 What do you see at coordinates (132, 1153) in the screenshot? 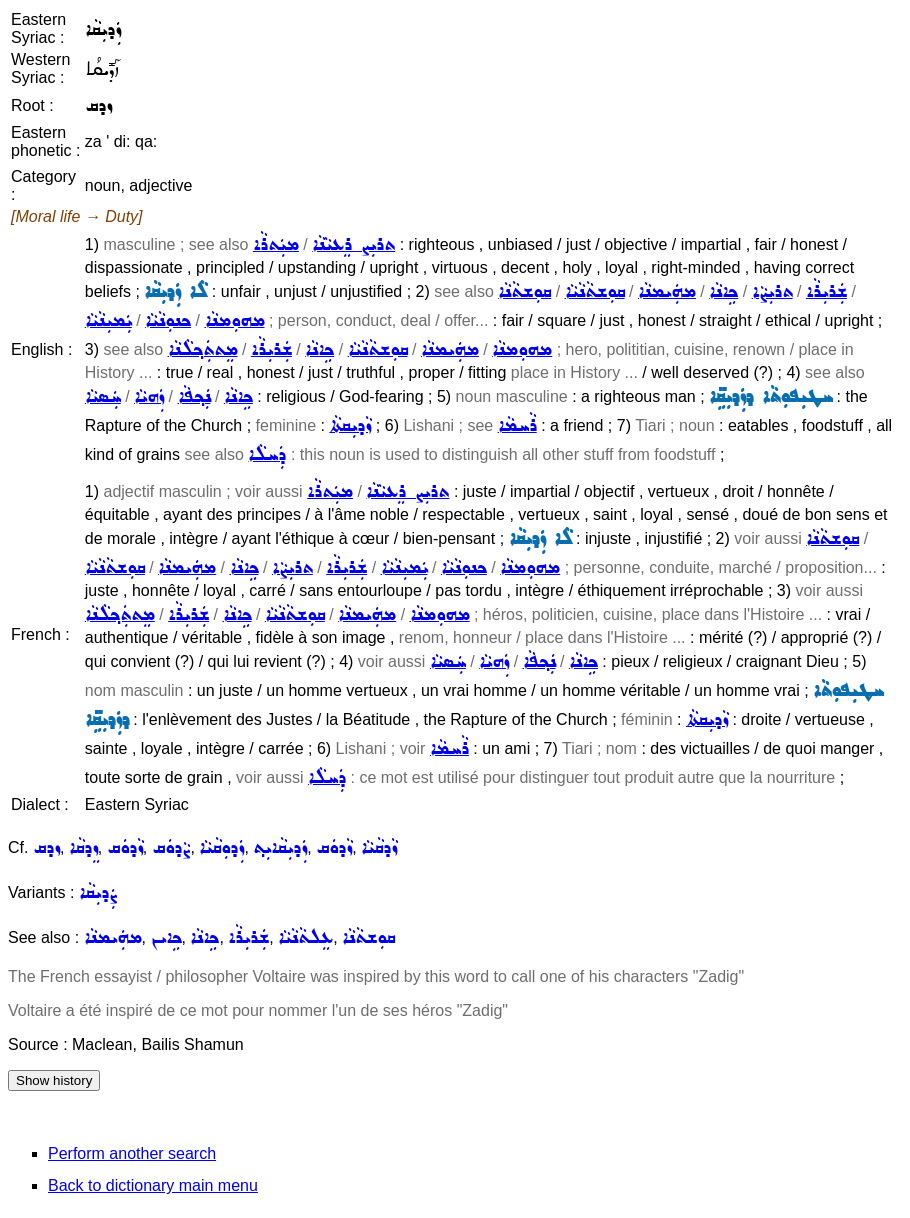
I see `Perform another search` at bounding box center [132, 1153].